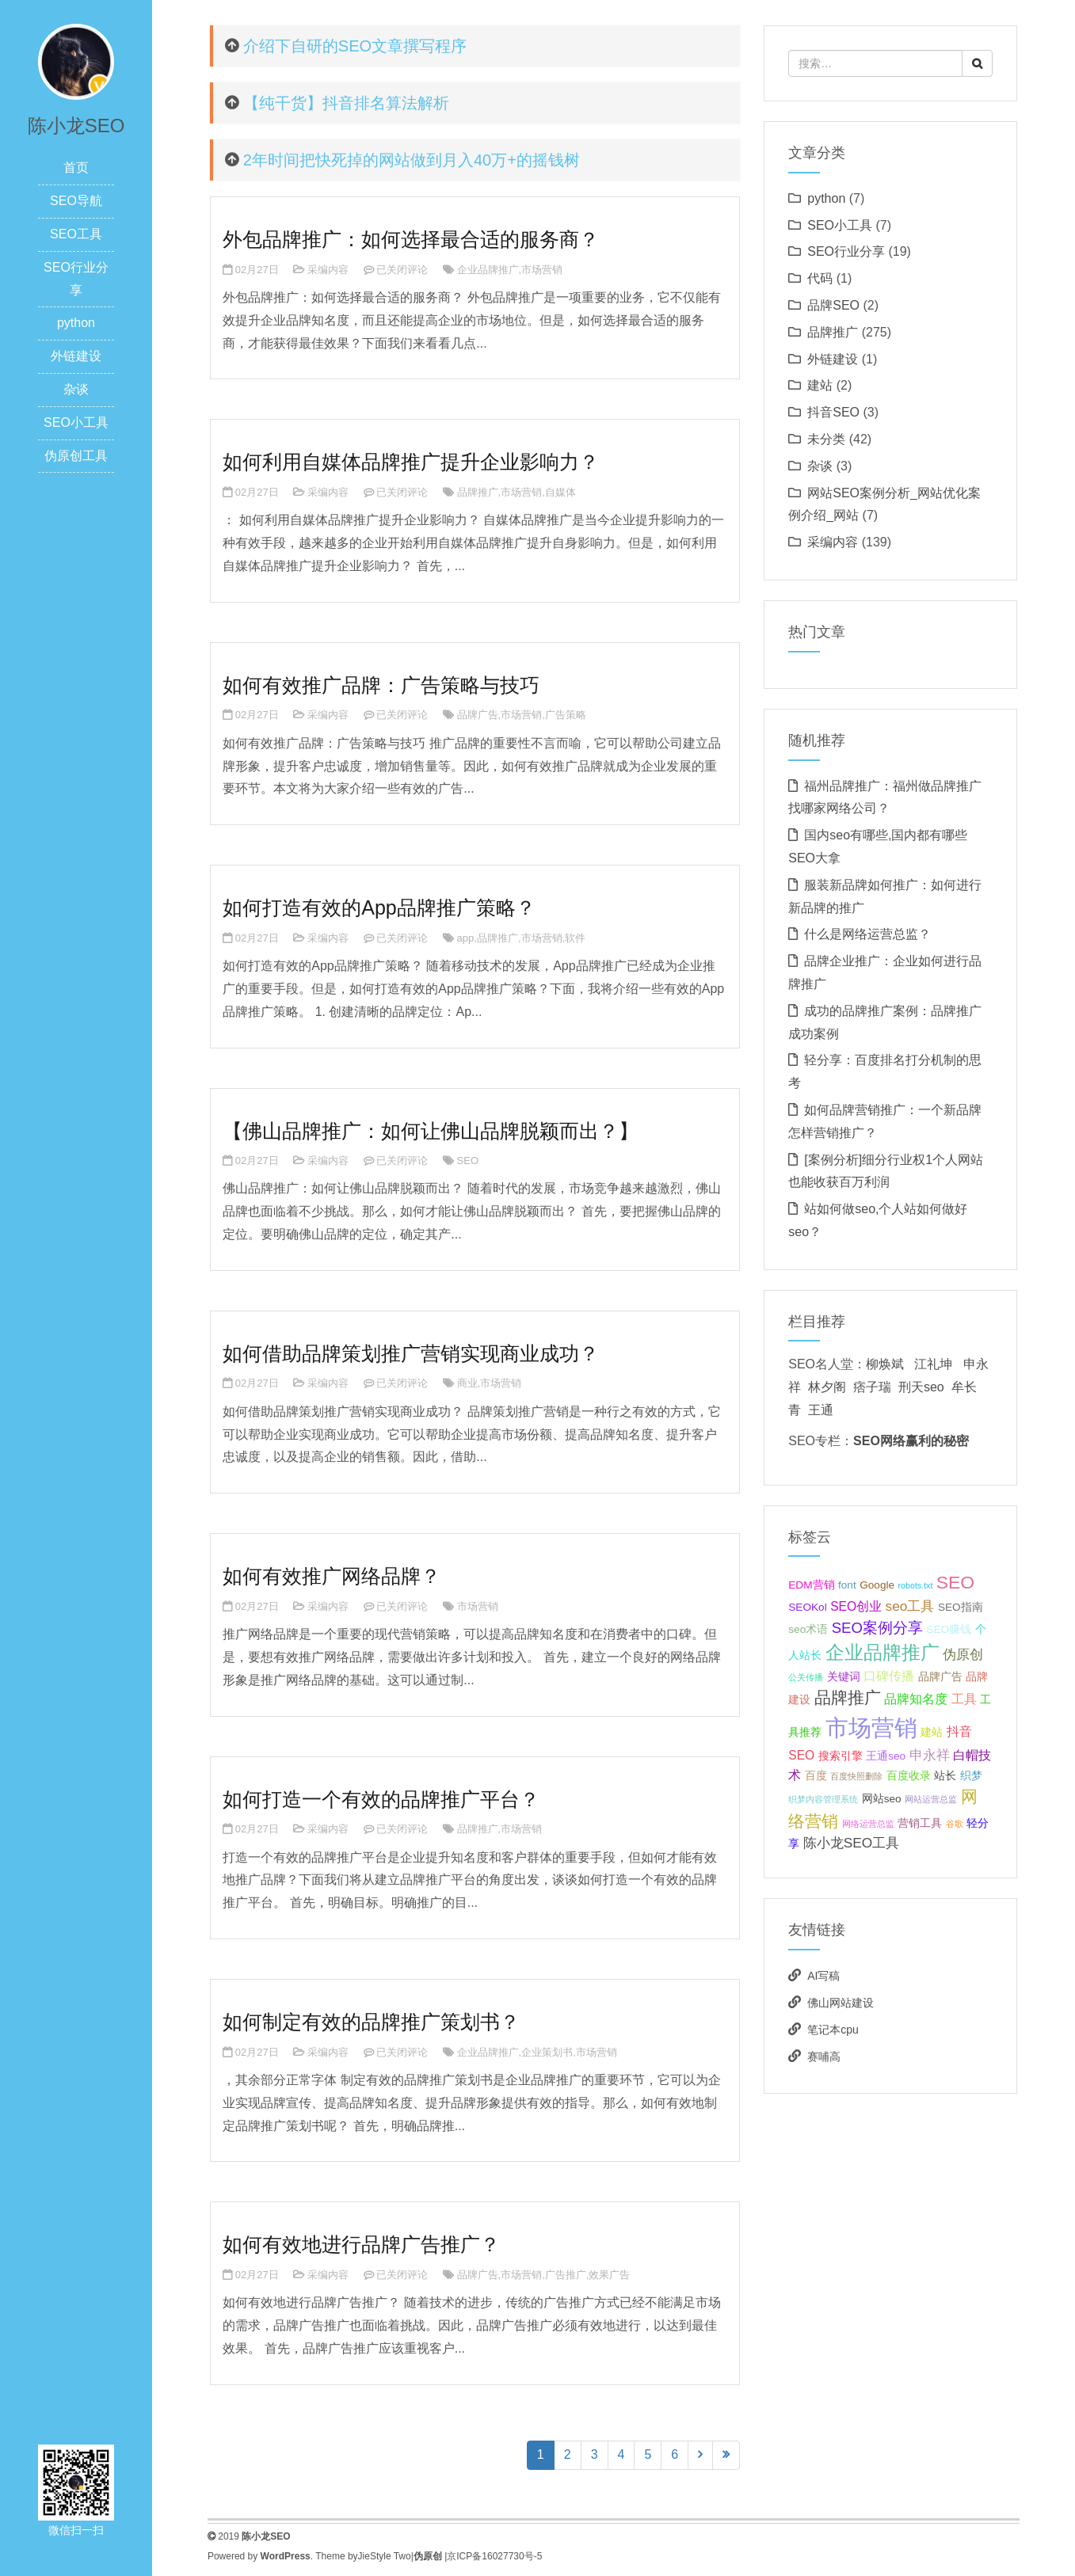 This screenshot has width=1075, height=2576. I want to click on Google [Google (2个项目);], so click(877, 1585).